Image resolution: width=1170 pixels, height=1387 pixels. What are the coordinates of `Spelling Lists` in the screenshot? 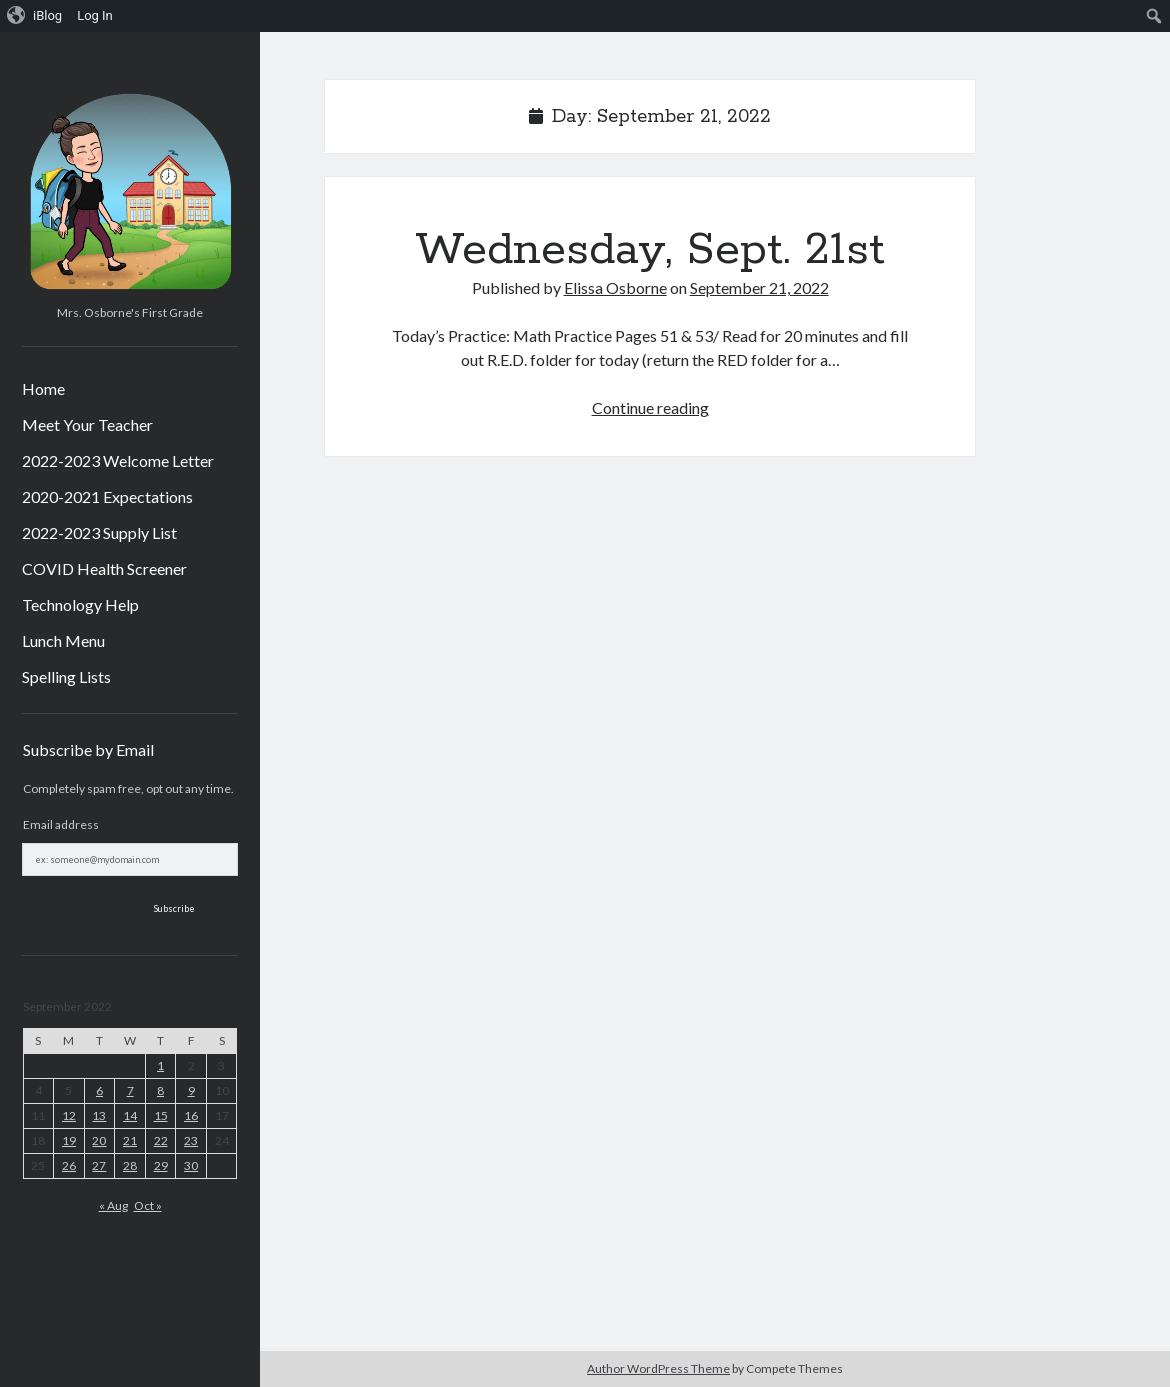 It's located at (66, 676).